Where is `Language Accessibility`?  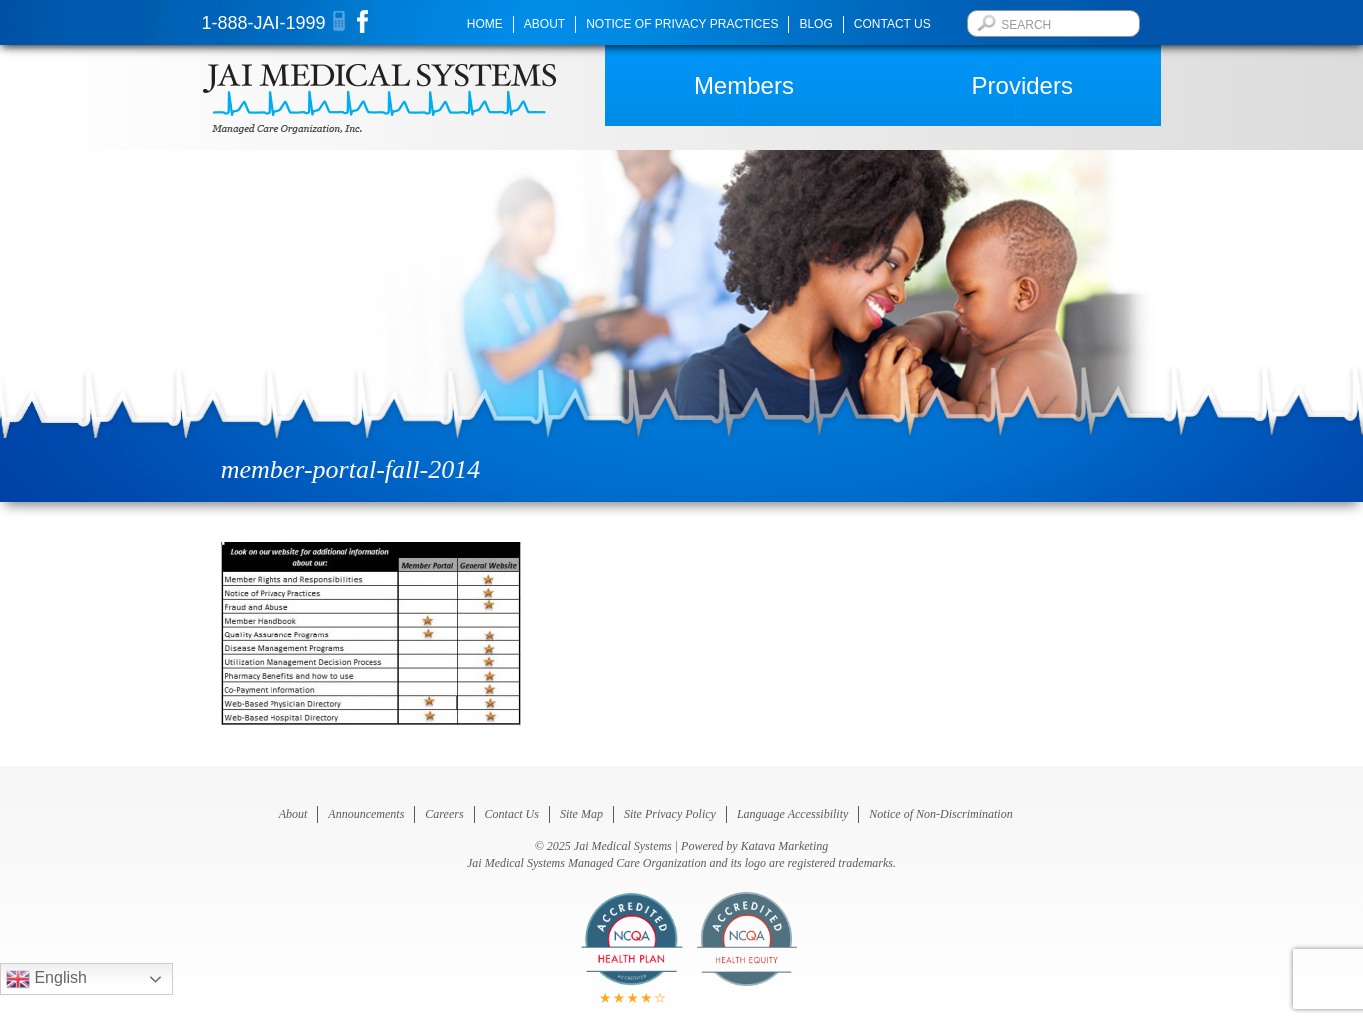 Language Accessibility is located at coordinates (792, 814).